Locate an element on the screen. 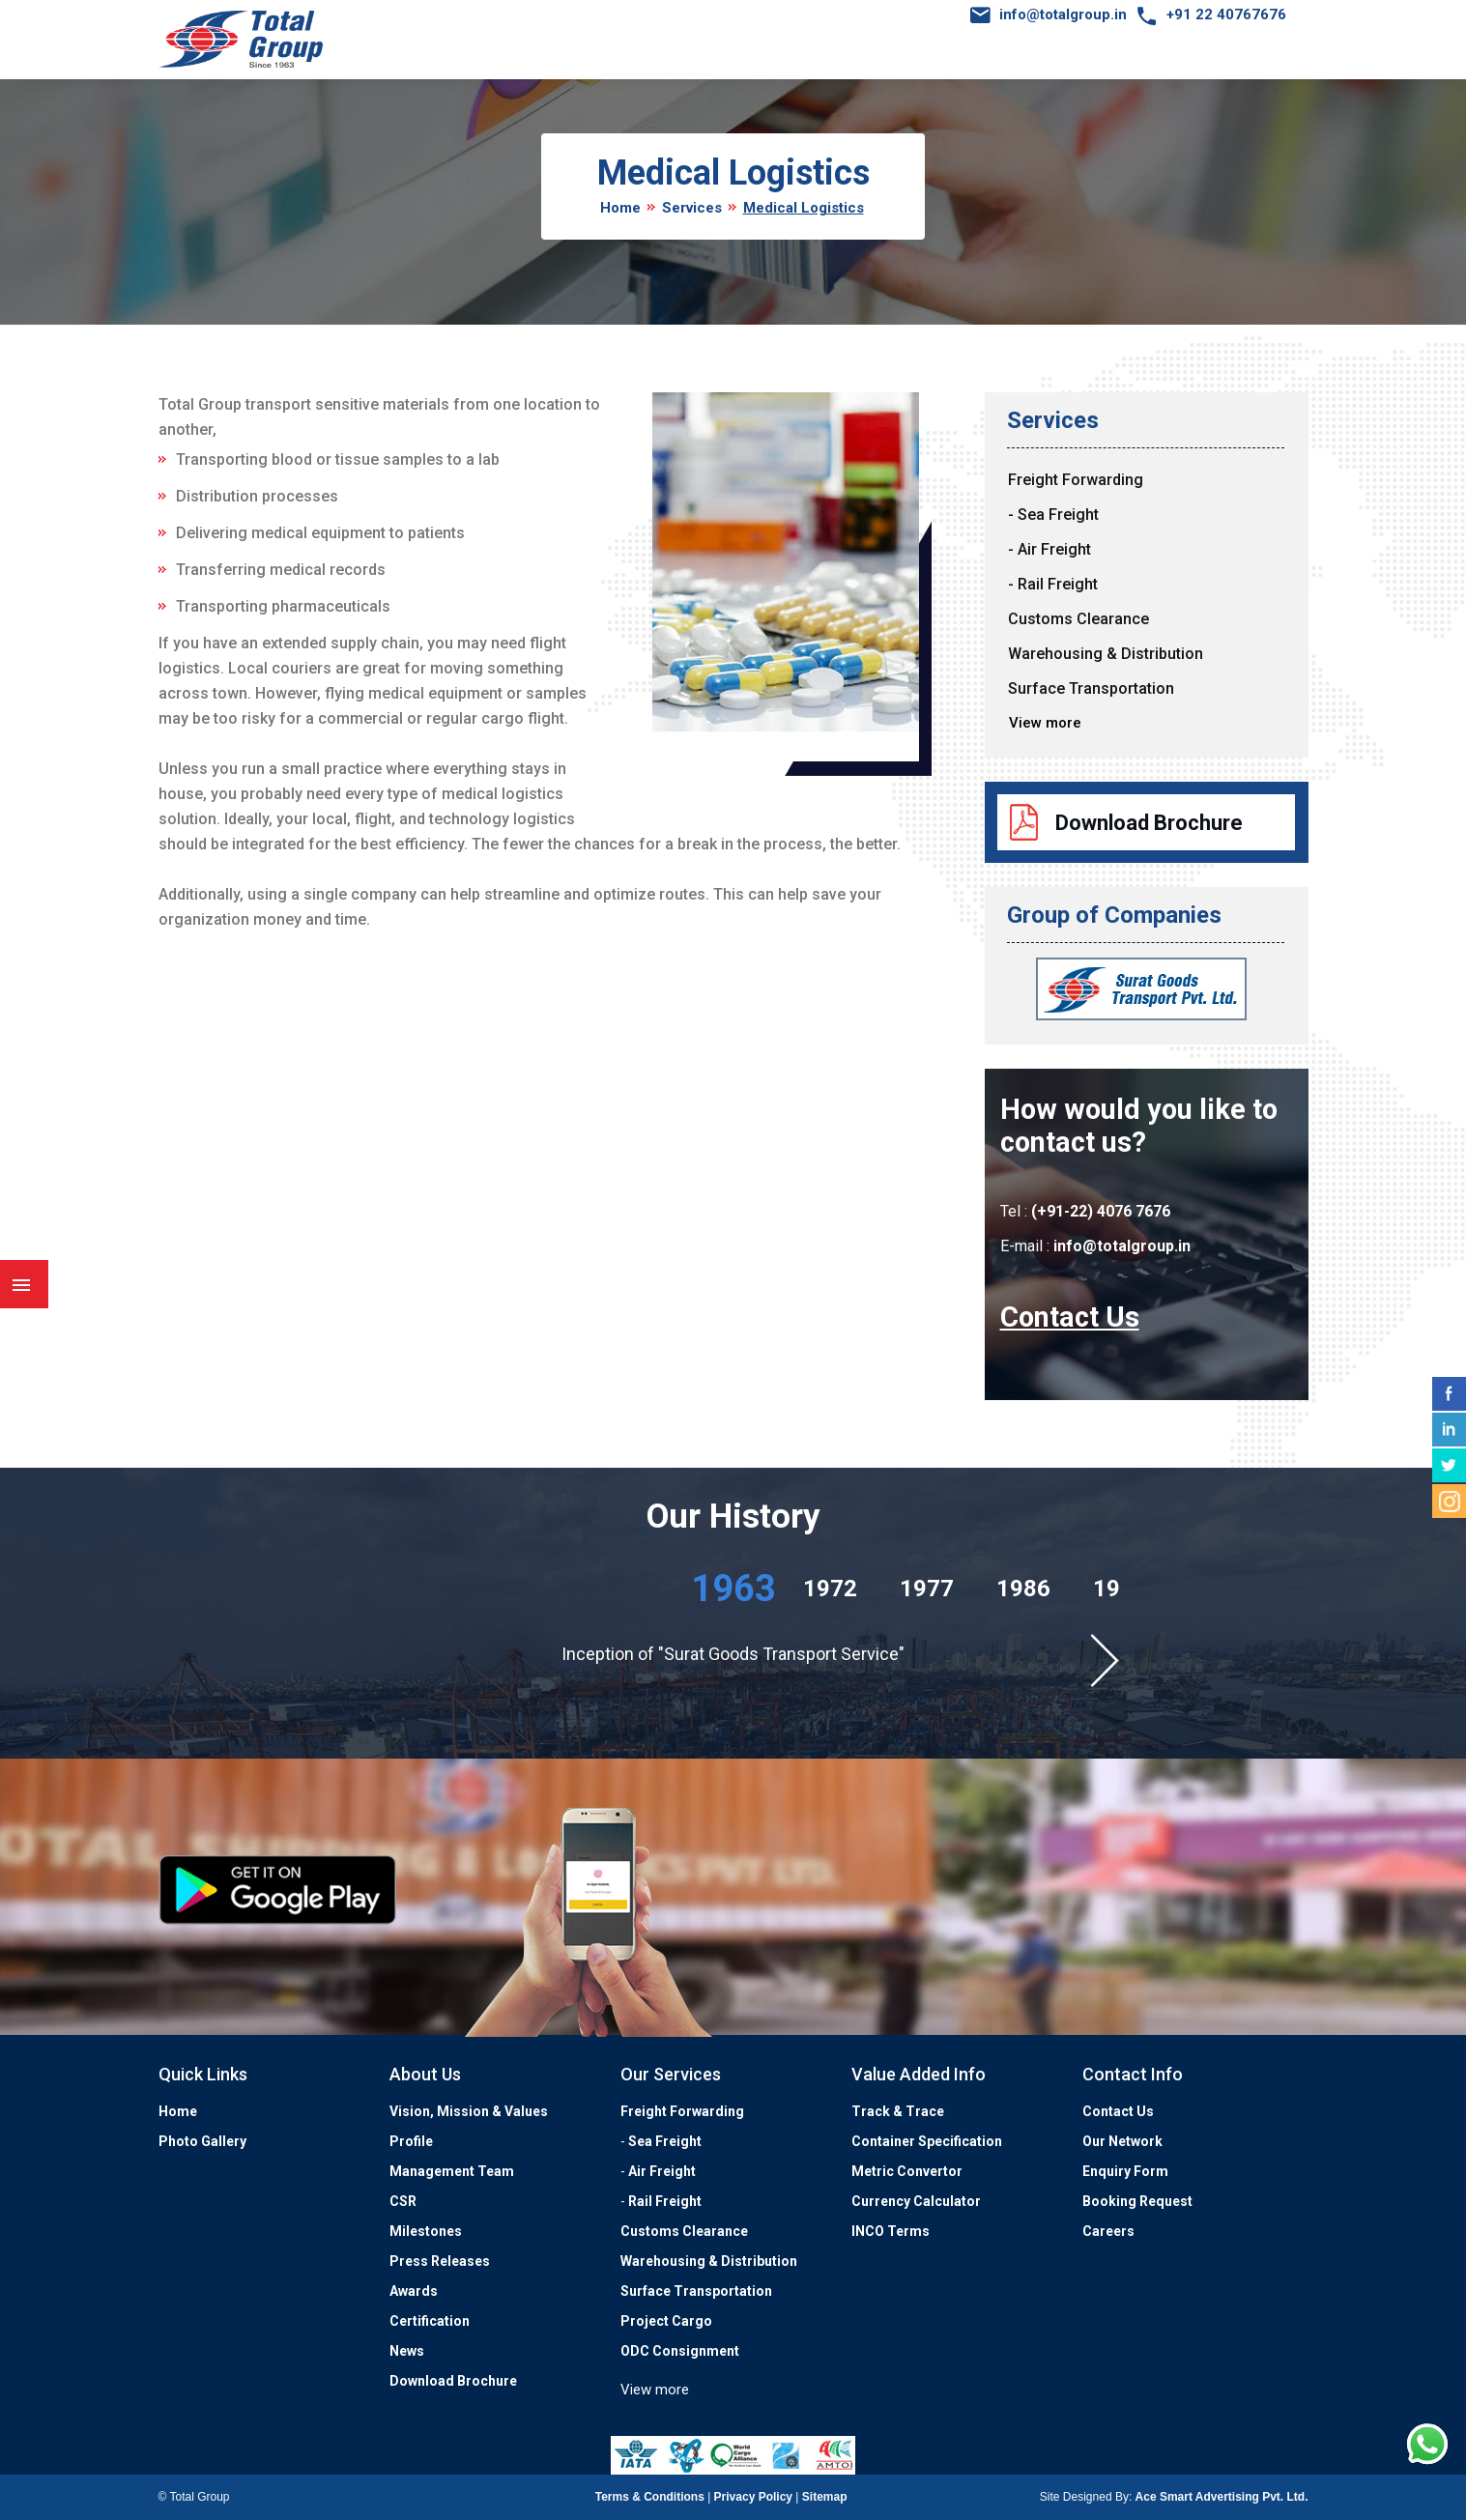 The height and width of the screenshot is (2520, 1466). Track & Trace is located at coordinates (897, 2111).